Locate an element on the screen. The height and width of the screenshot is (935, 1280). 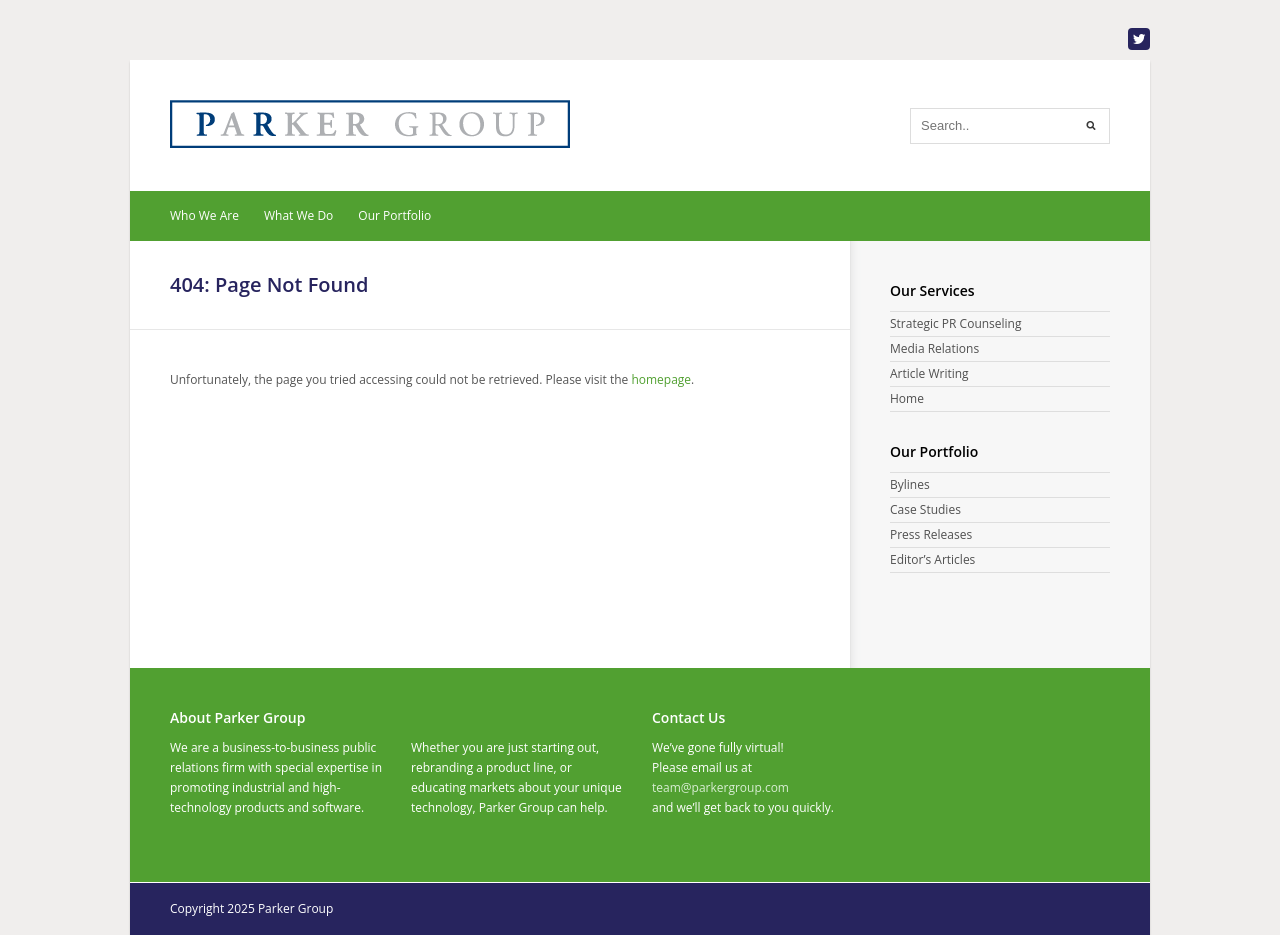
What We Do is located at coordinates (298, 215).